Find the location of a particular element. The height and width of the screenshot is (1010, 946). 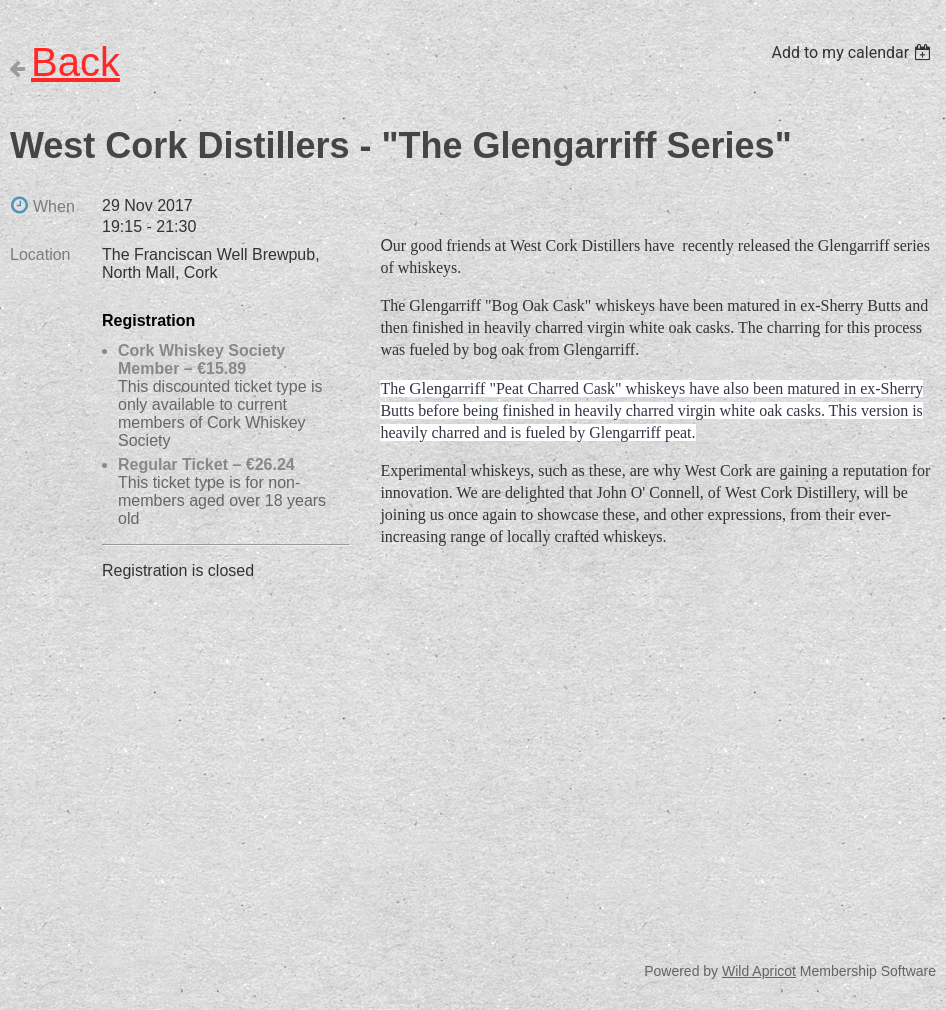

[listbox] is located at coordinates (853, 52).